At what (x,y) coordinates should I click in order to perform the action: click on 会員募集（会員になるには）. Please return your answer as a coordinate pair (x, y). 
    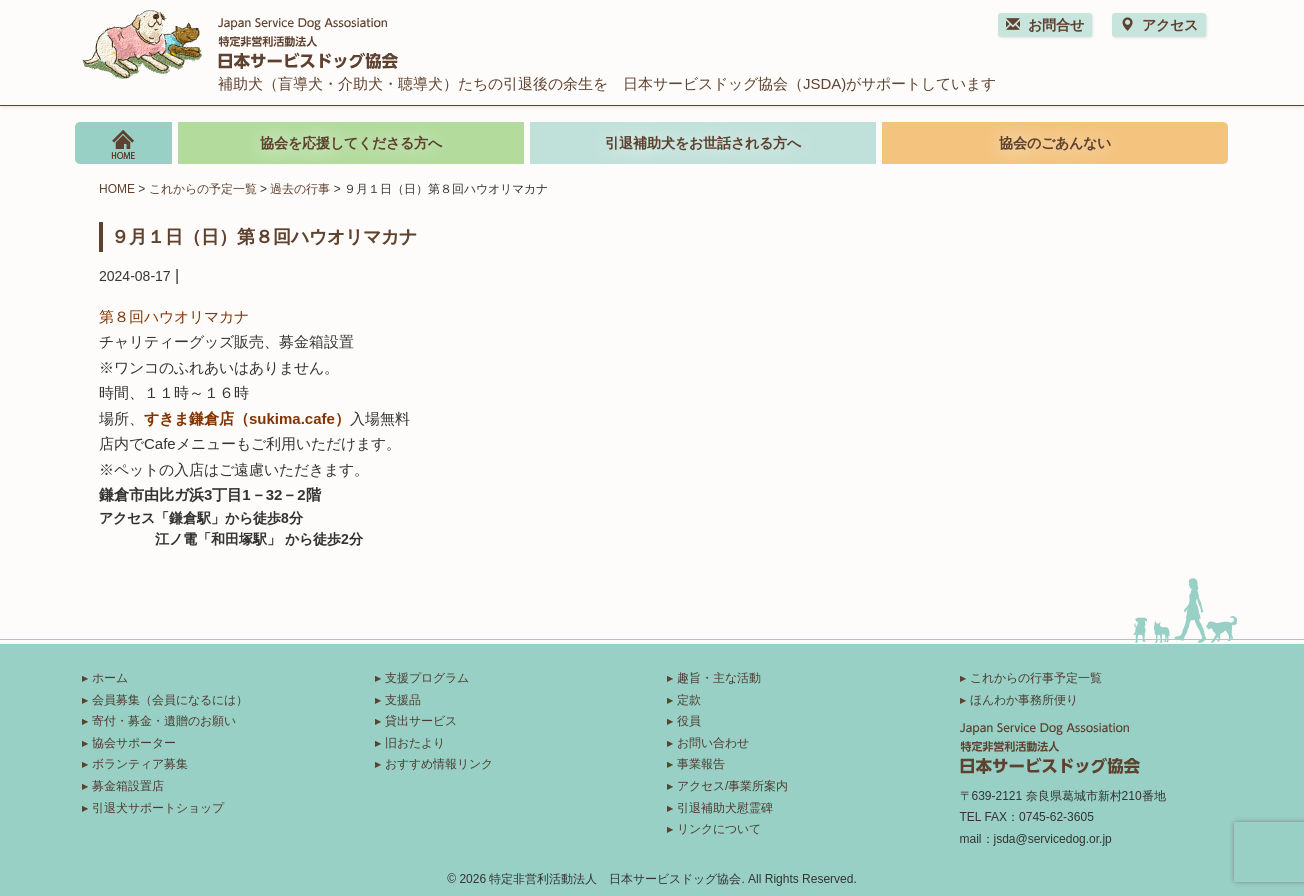
    Looking at the image, I should click on (170, 700).